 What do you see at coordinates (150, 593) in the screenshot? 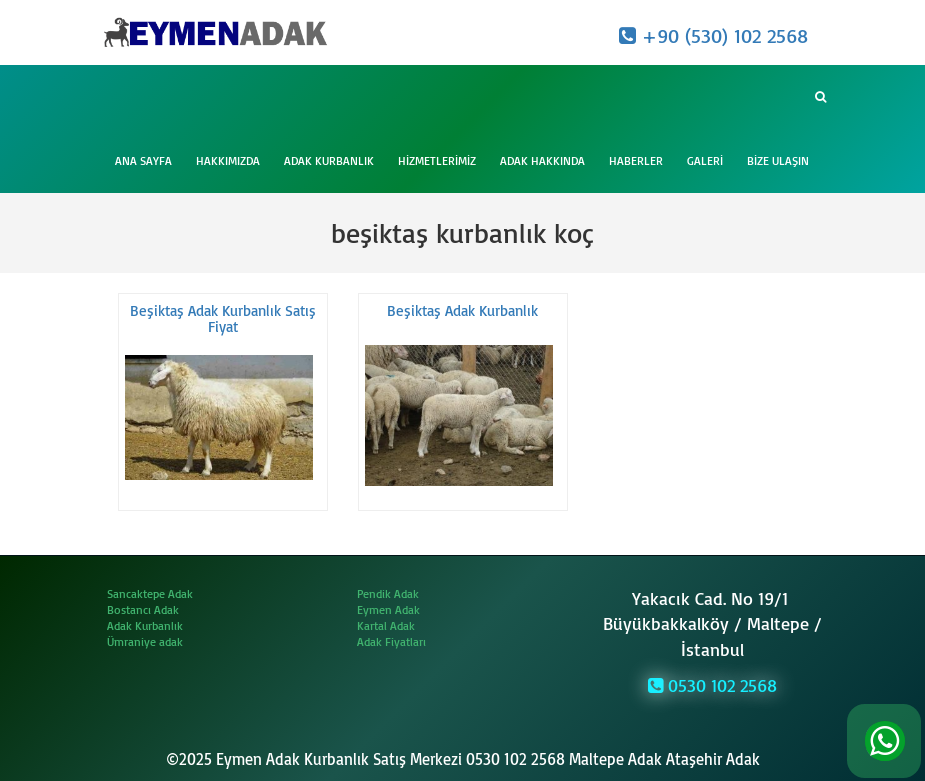
I see `Sancaktepe Adak` at bounding box center [150, 593].